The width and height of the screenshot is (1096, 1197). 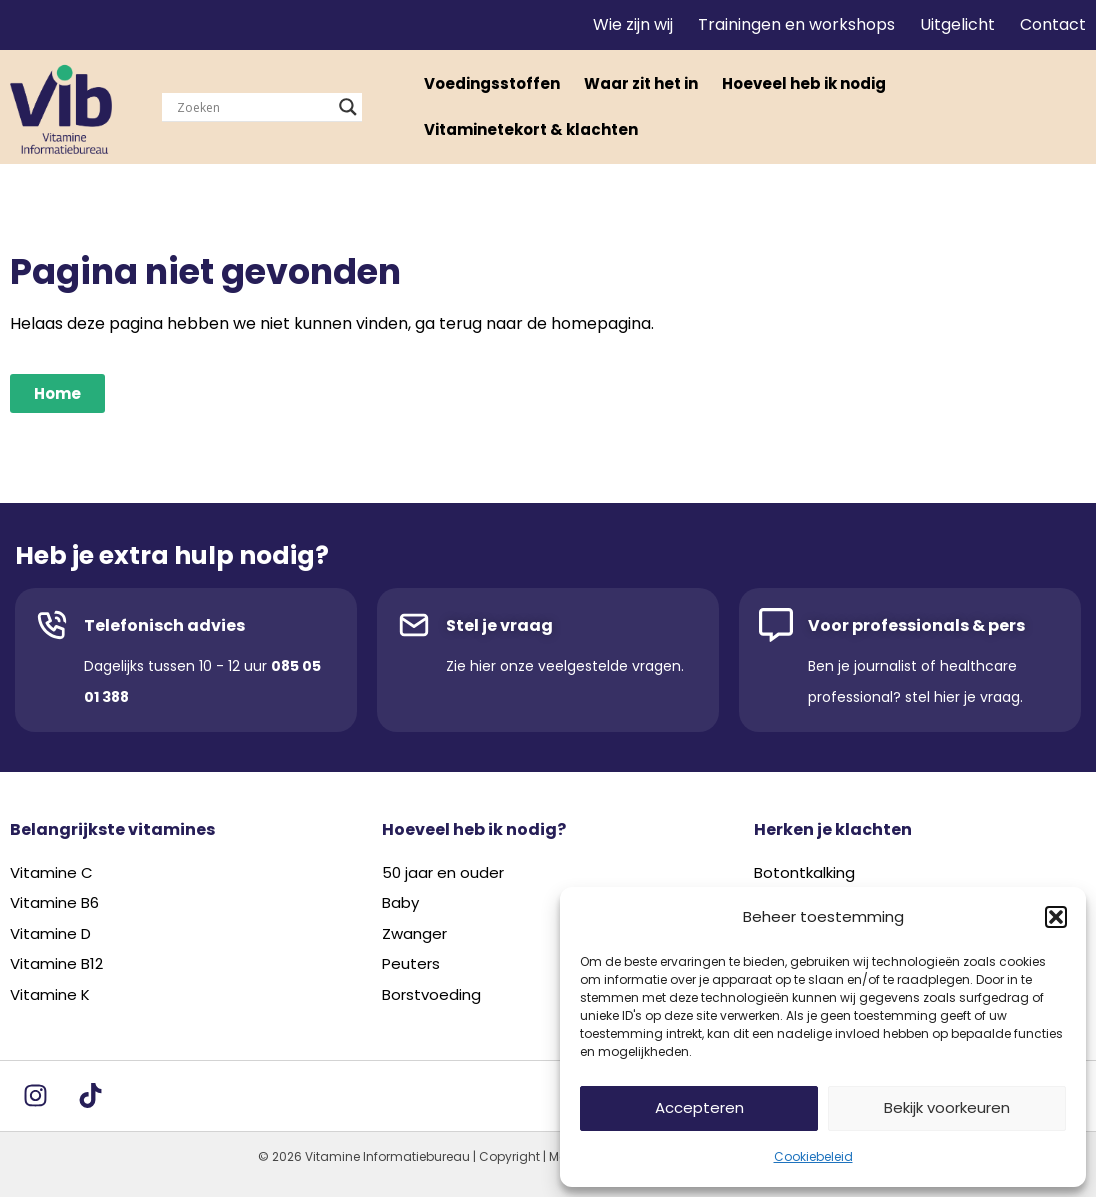 I want to click on Stel je vraag, so click(x=499, y=625).